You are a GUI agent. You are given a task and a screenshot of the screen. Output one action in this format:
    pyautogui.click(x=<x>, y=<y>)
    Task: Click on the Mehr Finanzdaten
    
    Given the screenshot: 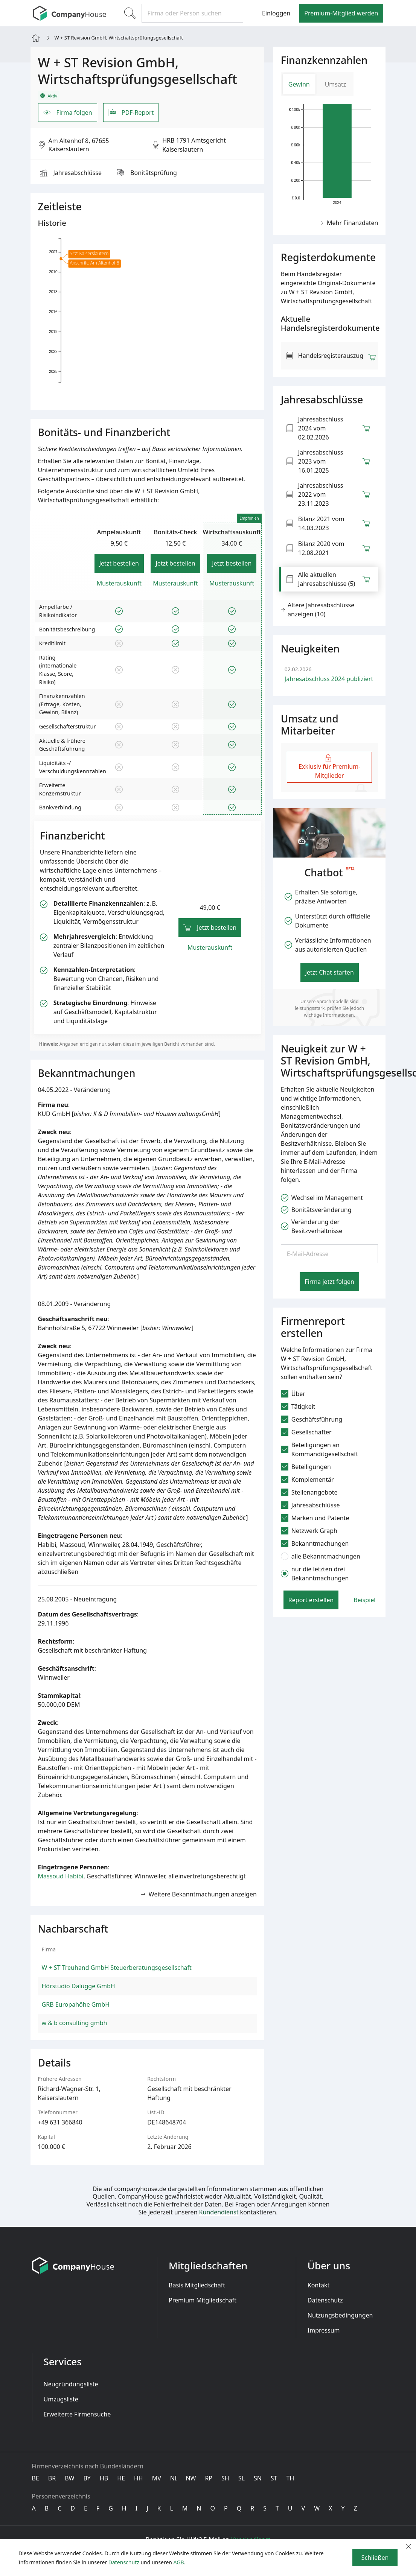 What is the action you would take?
    pyautogui.click(x=348, y=223)
    